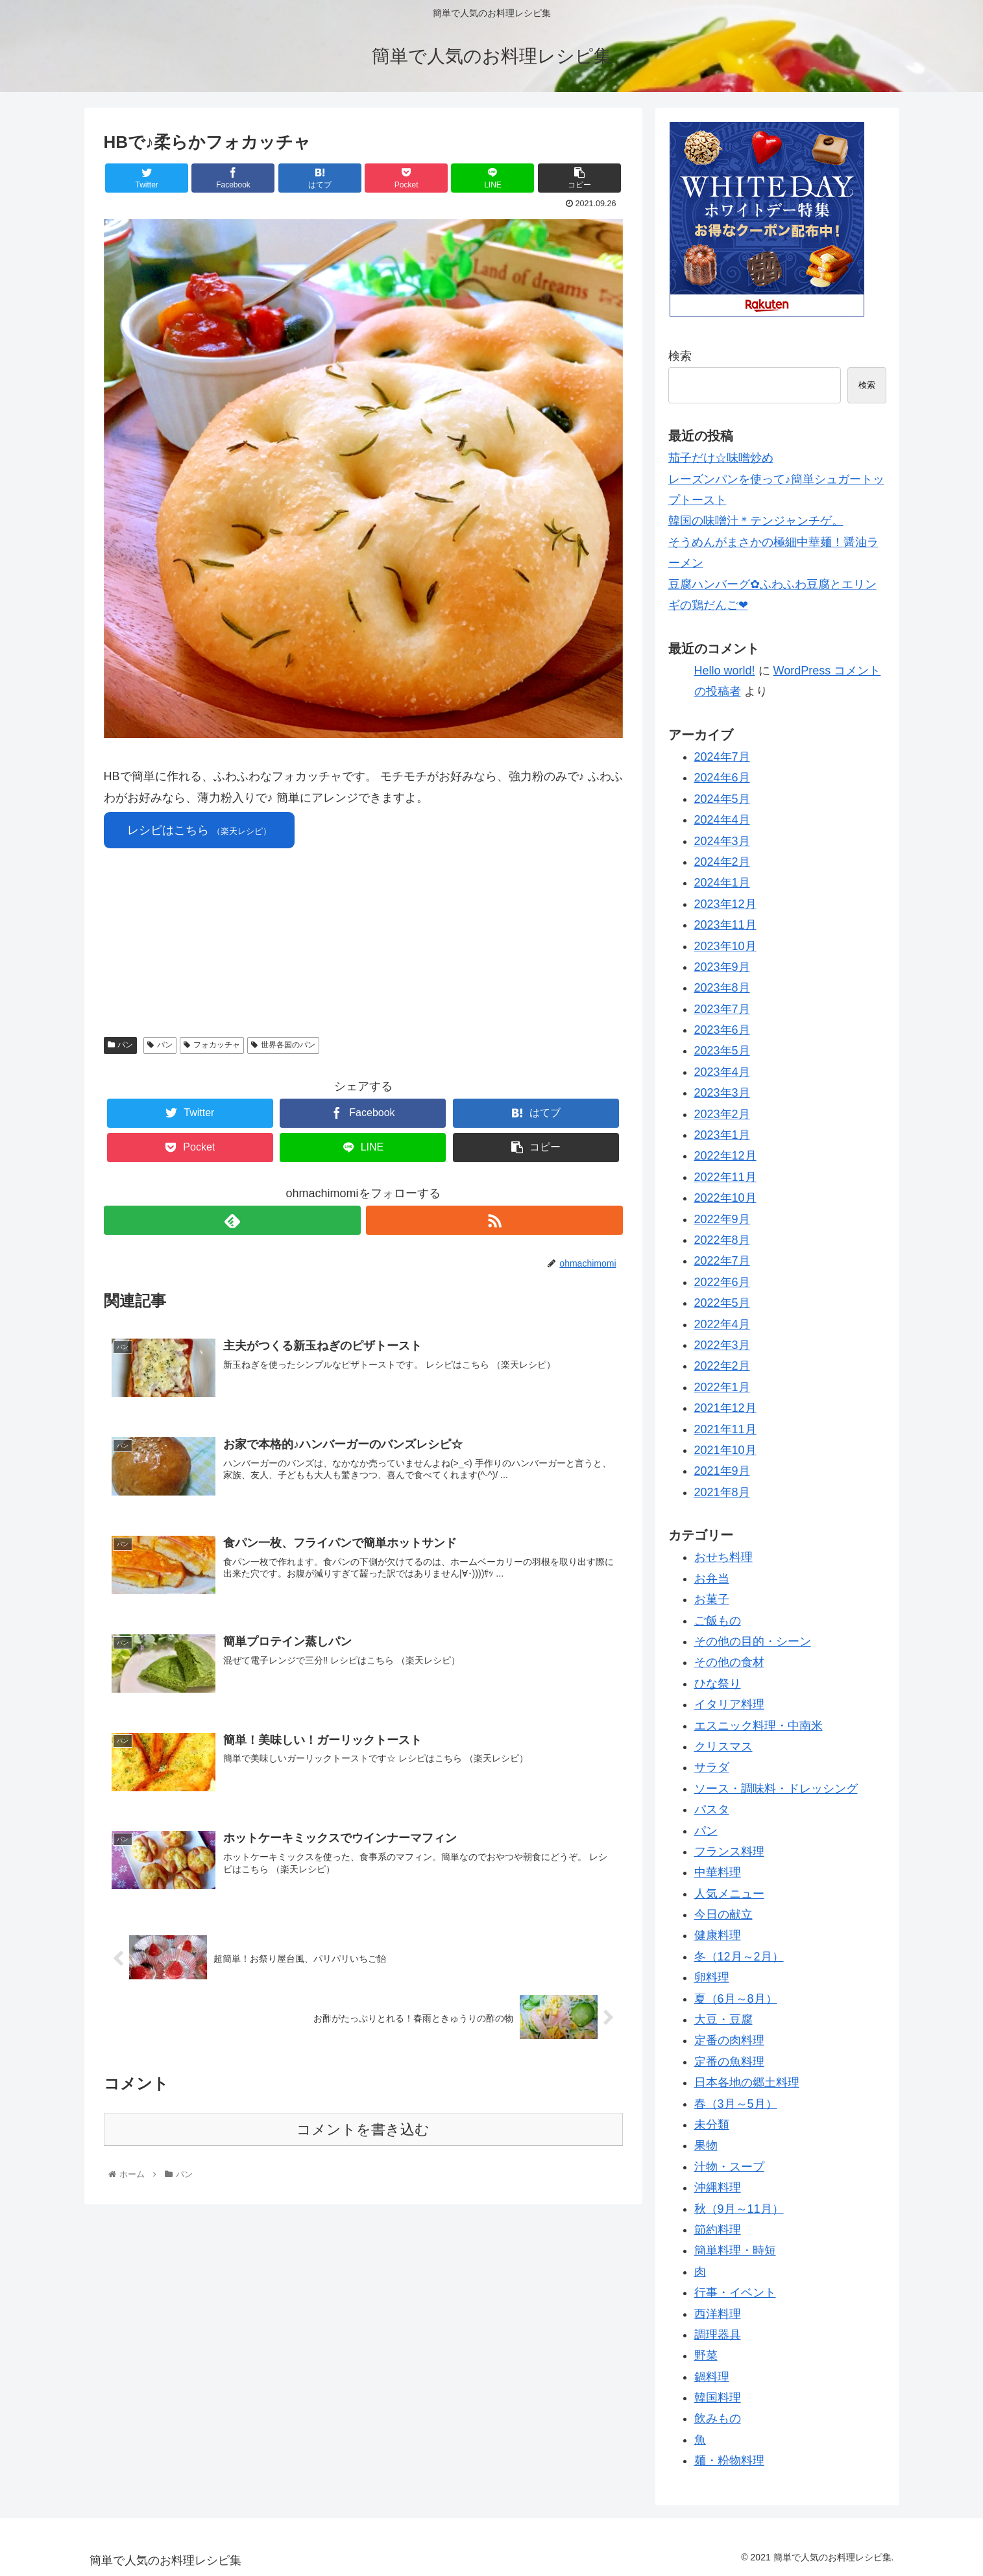 This screenshot has width=983, height=2576. I want to click on 定番の魚料理, so click(729, 2061).